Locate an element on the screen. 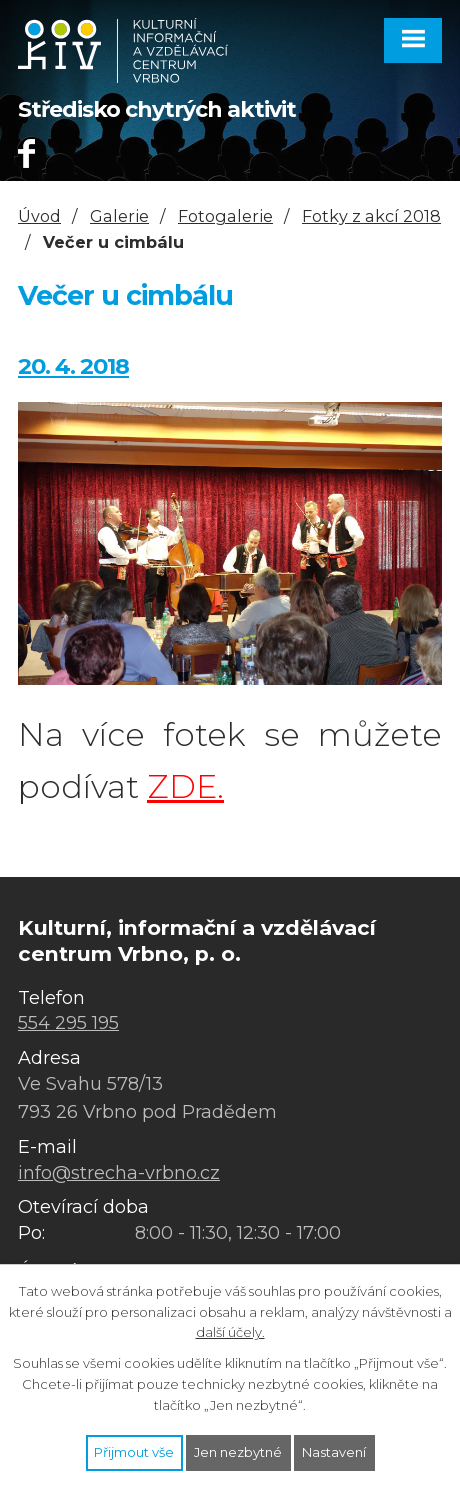 The image size is (460, 1486). info@strecha-vrbno.cz is located at coordinates (119, 1173).